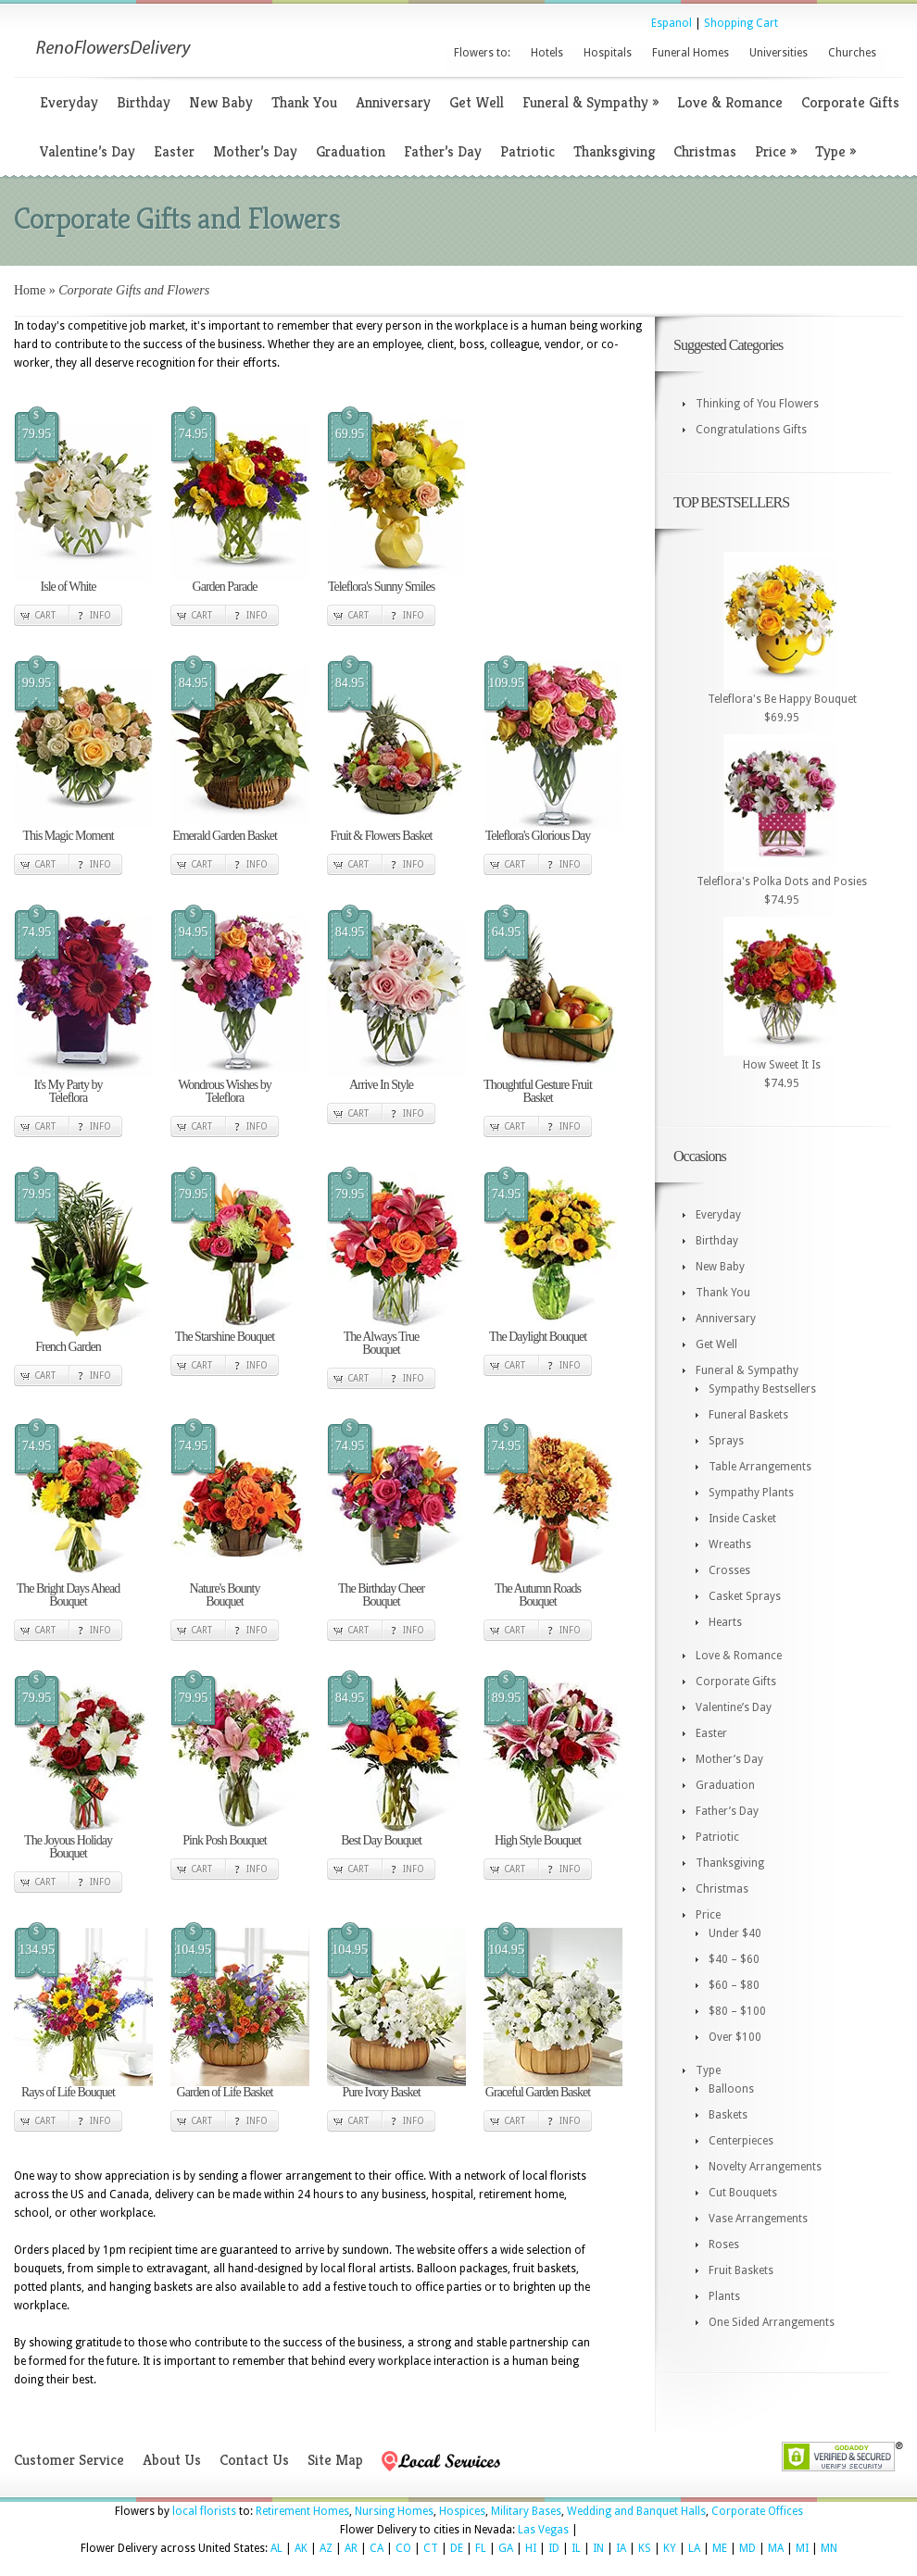  I want to click on Centerpieces, so click(741, 2140).